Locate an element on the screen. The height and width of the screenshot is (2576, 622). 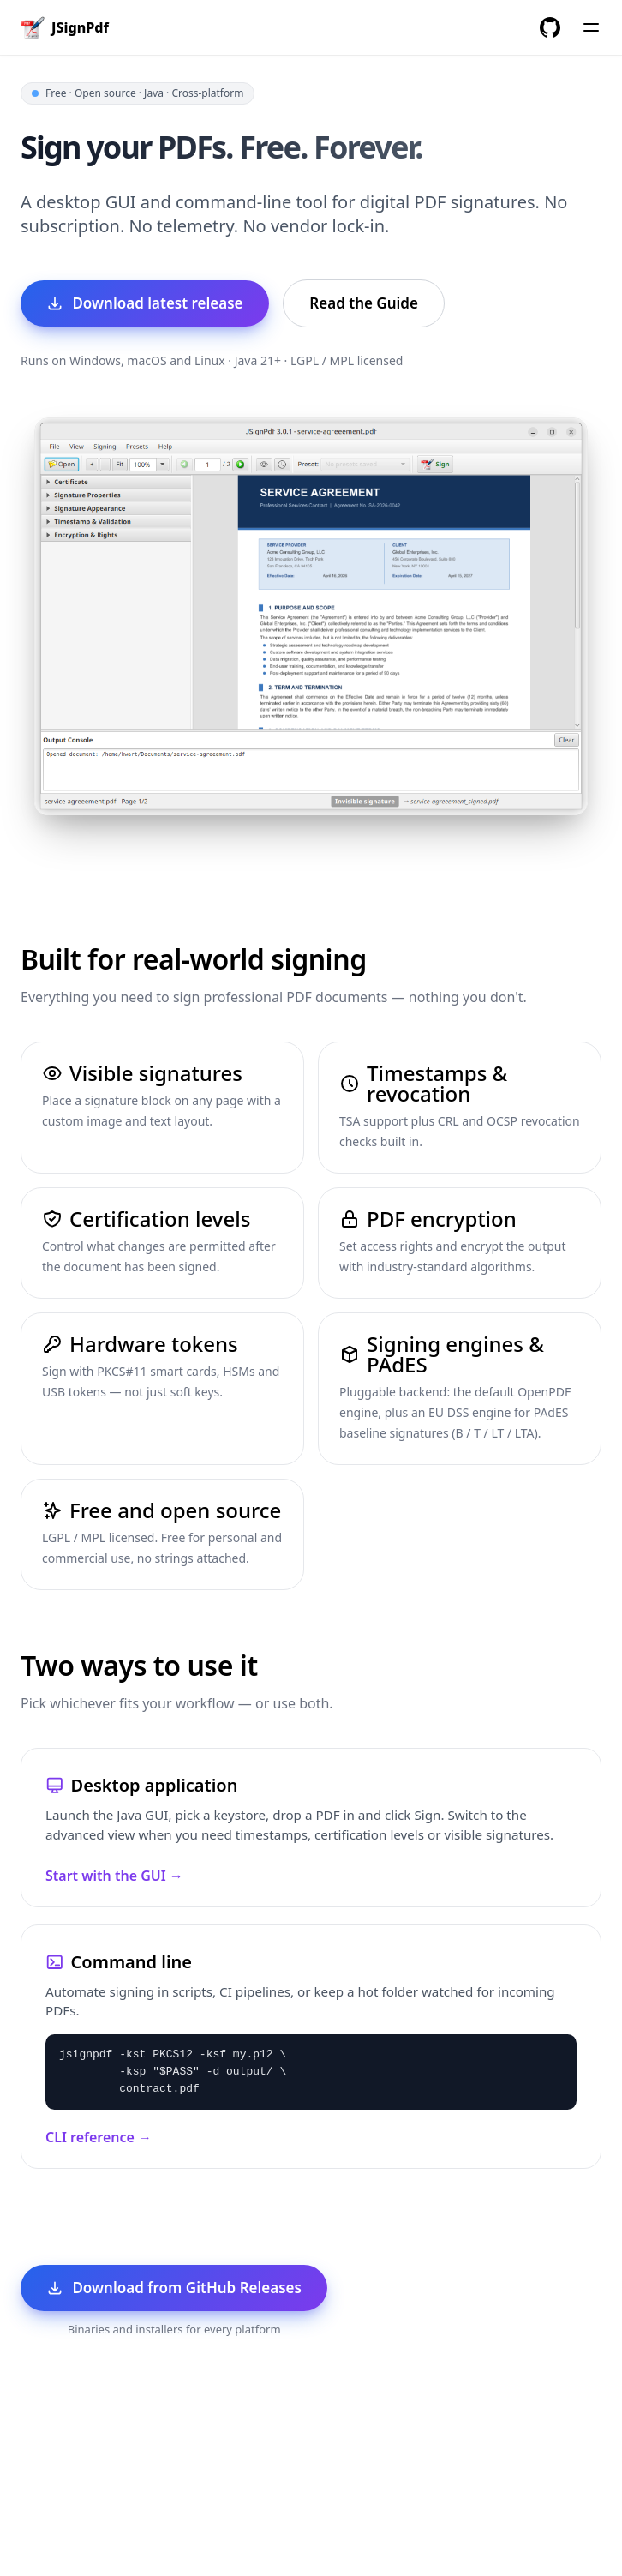
CLI reference → is located at coordinates (98, 2137).